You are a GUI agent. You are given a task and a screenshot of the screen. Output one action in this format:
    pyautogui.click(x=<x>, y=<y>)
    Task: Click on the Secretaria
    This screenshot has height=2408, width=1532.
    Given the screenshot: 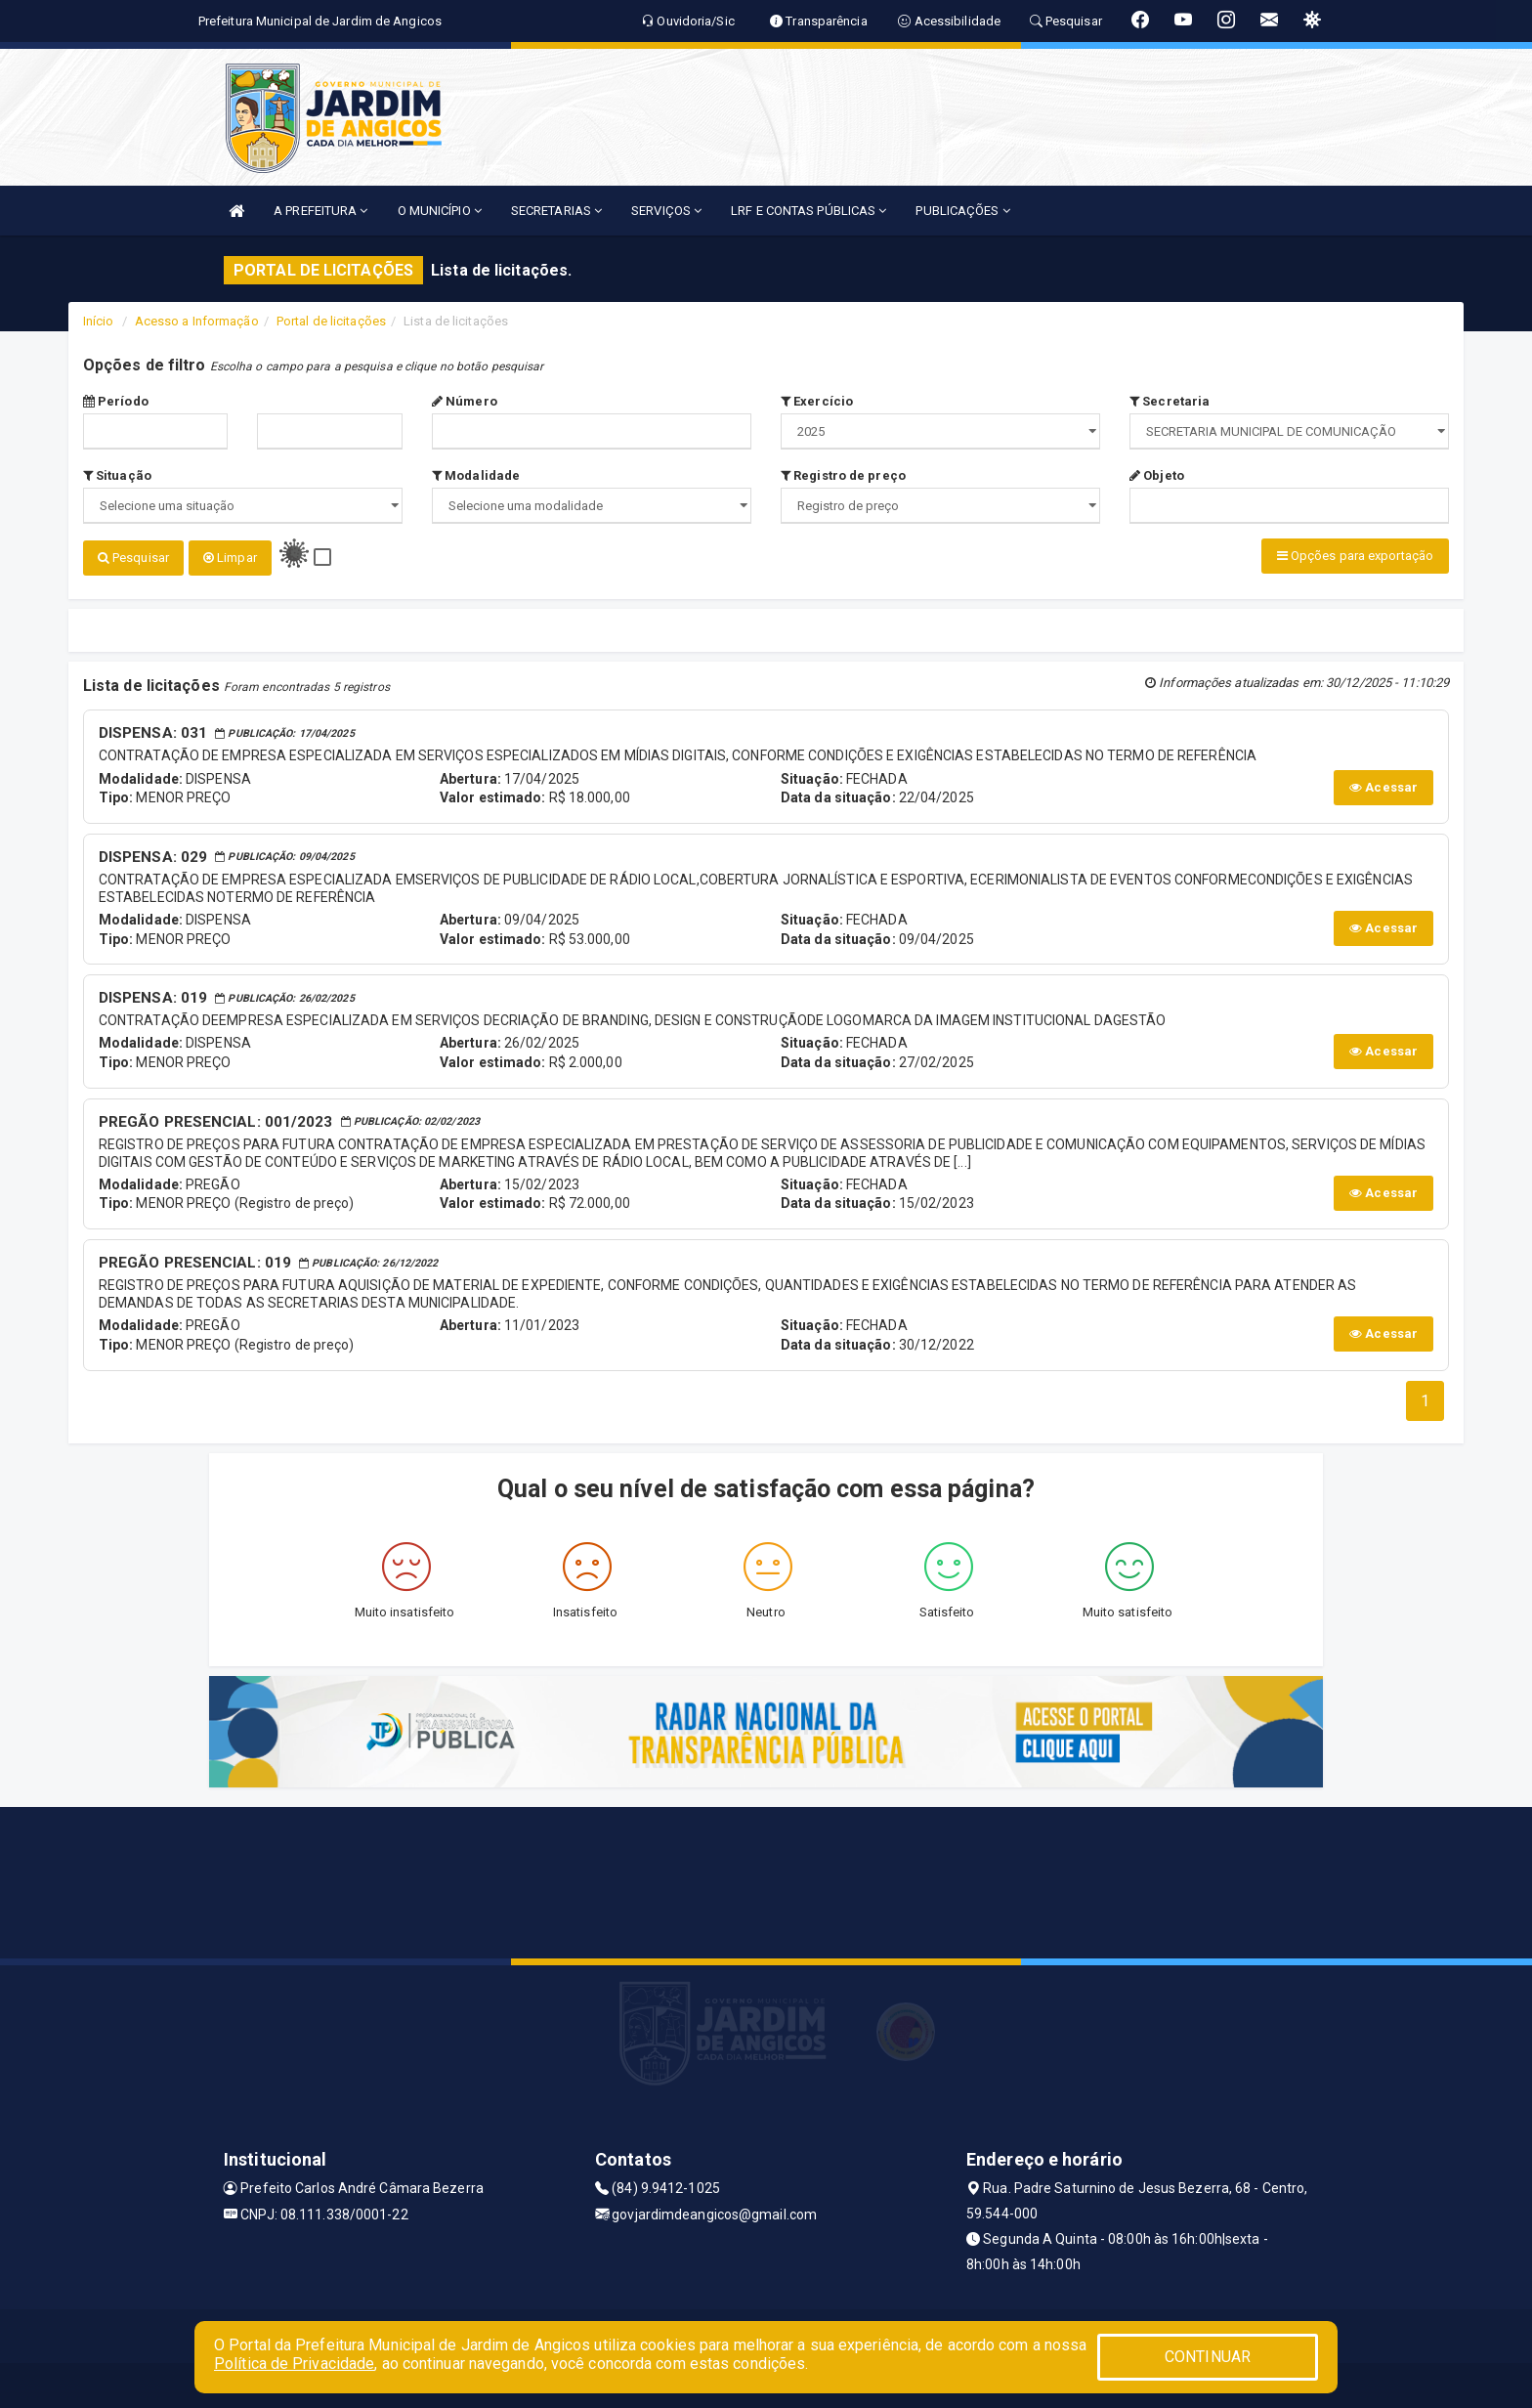 What is the action you would take?
    pyautogui.click(x=1169, y=401)
    